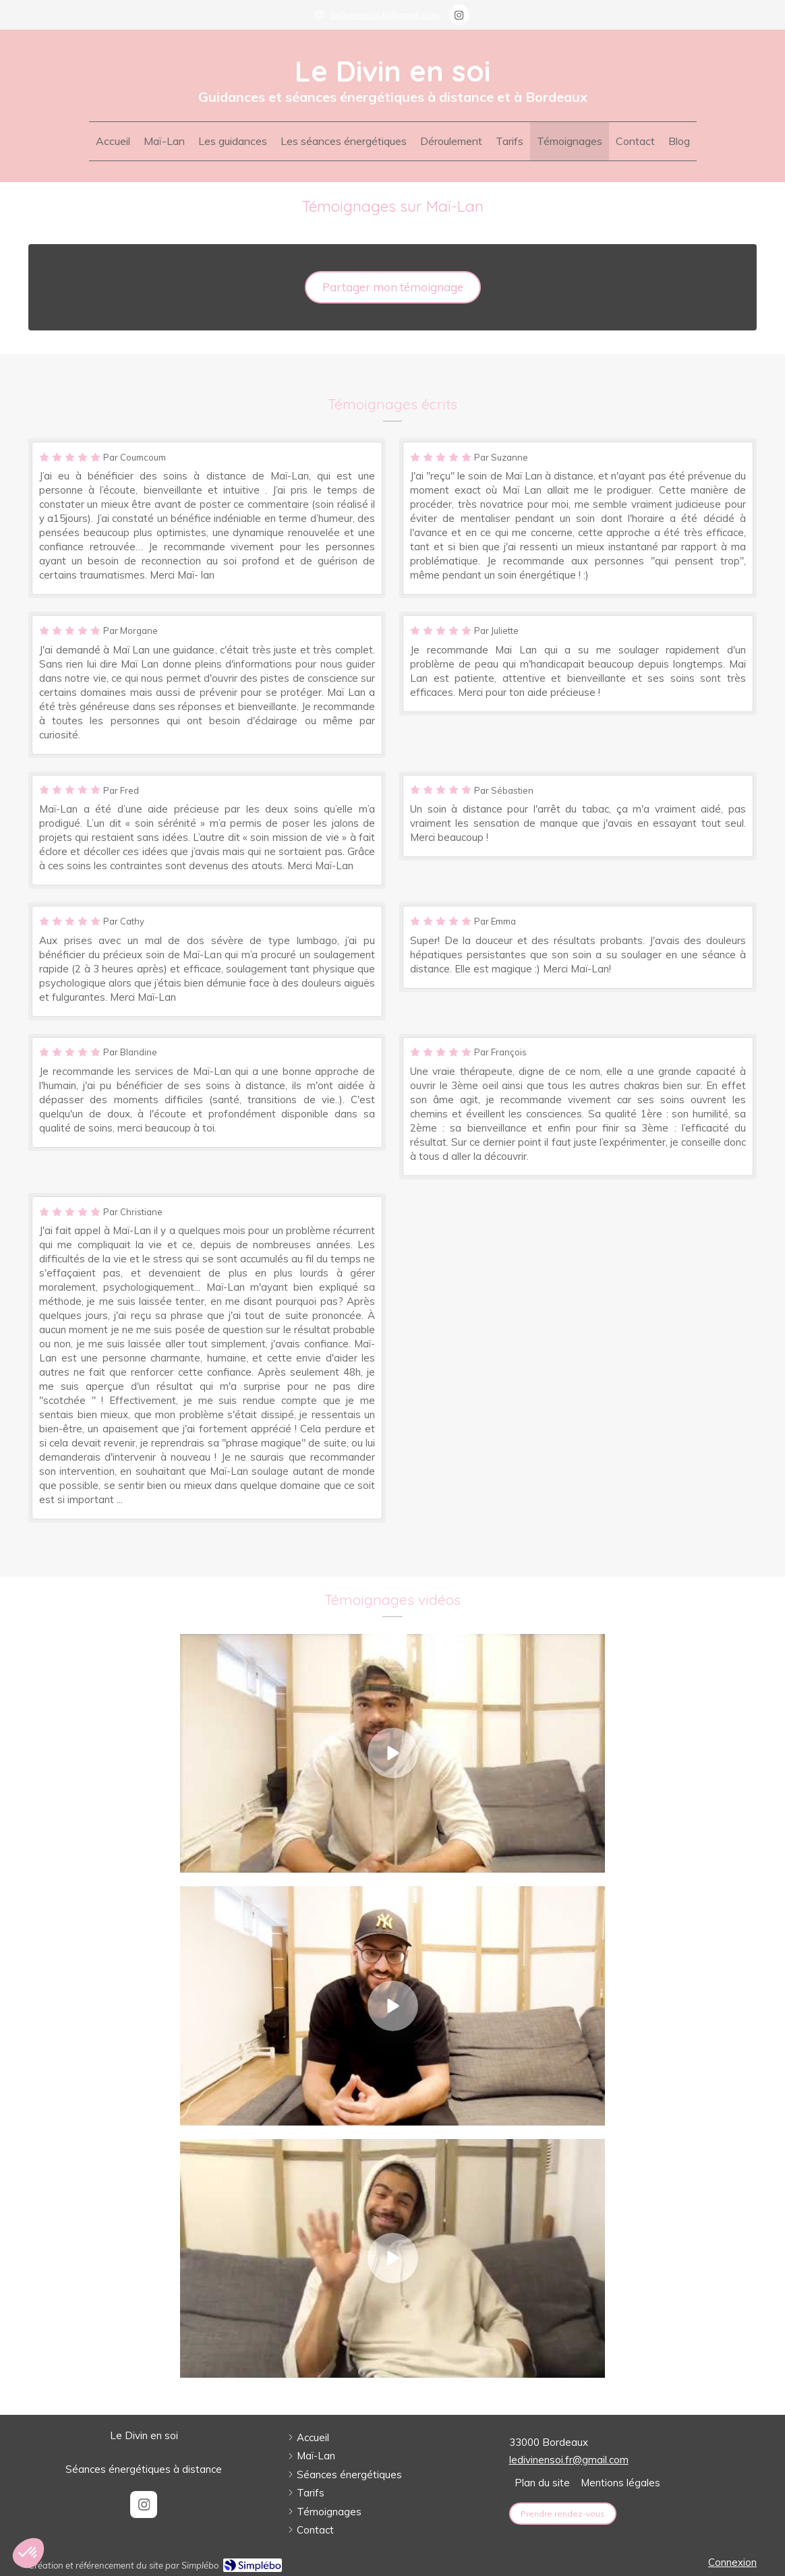 This screenshot has height=2576, width=785. Describe the element at coordinates (569, 2459) in the screenshot. I see `ledivinensoi.fr@gmail.com` at that location.